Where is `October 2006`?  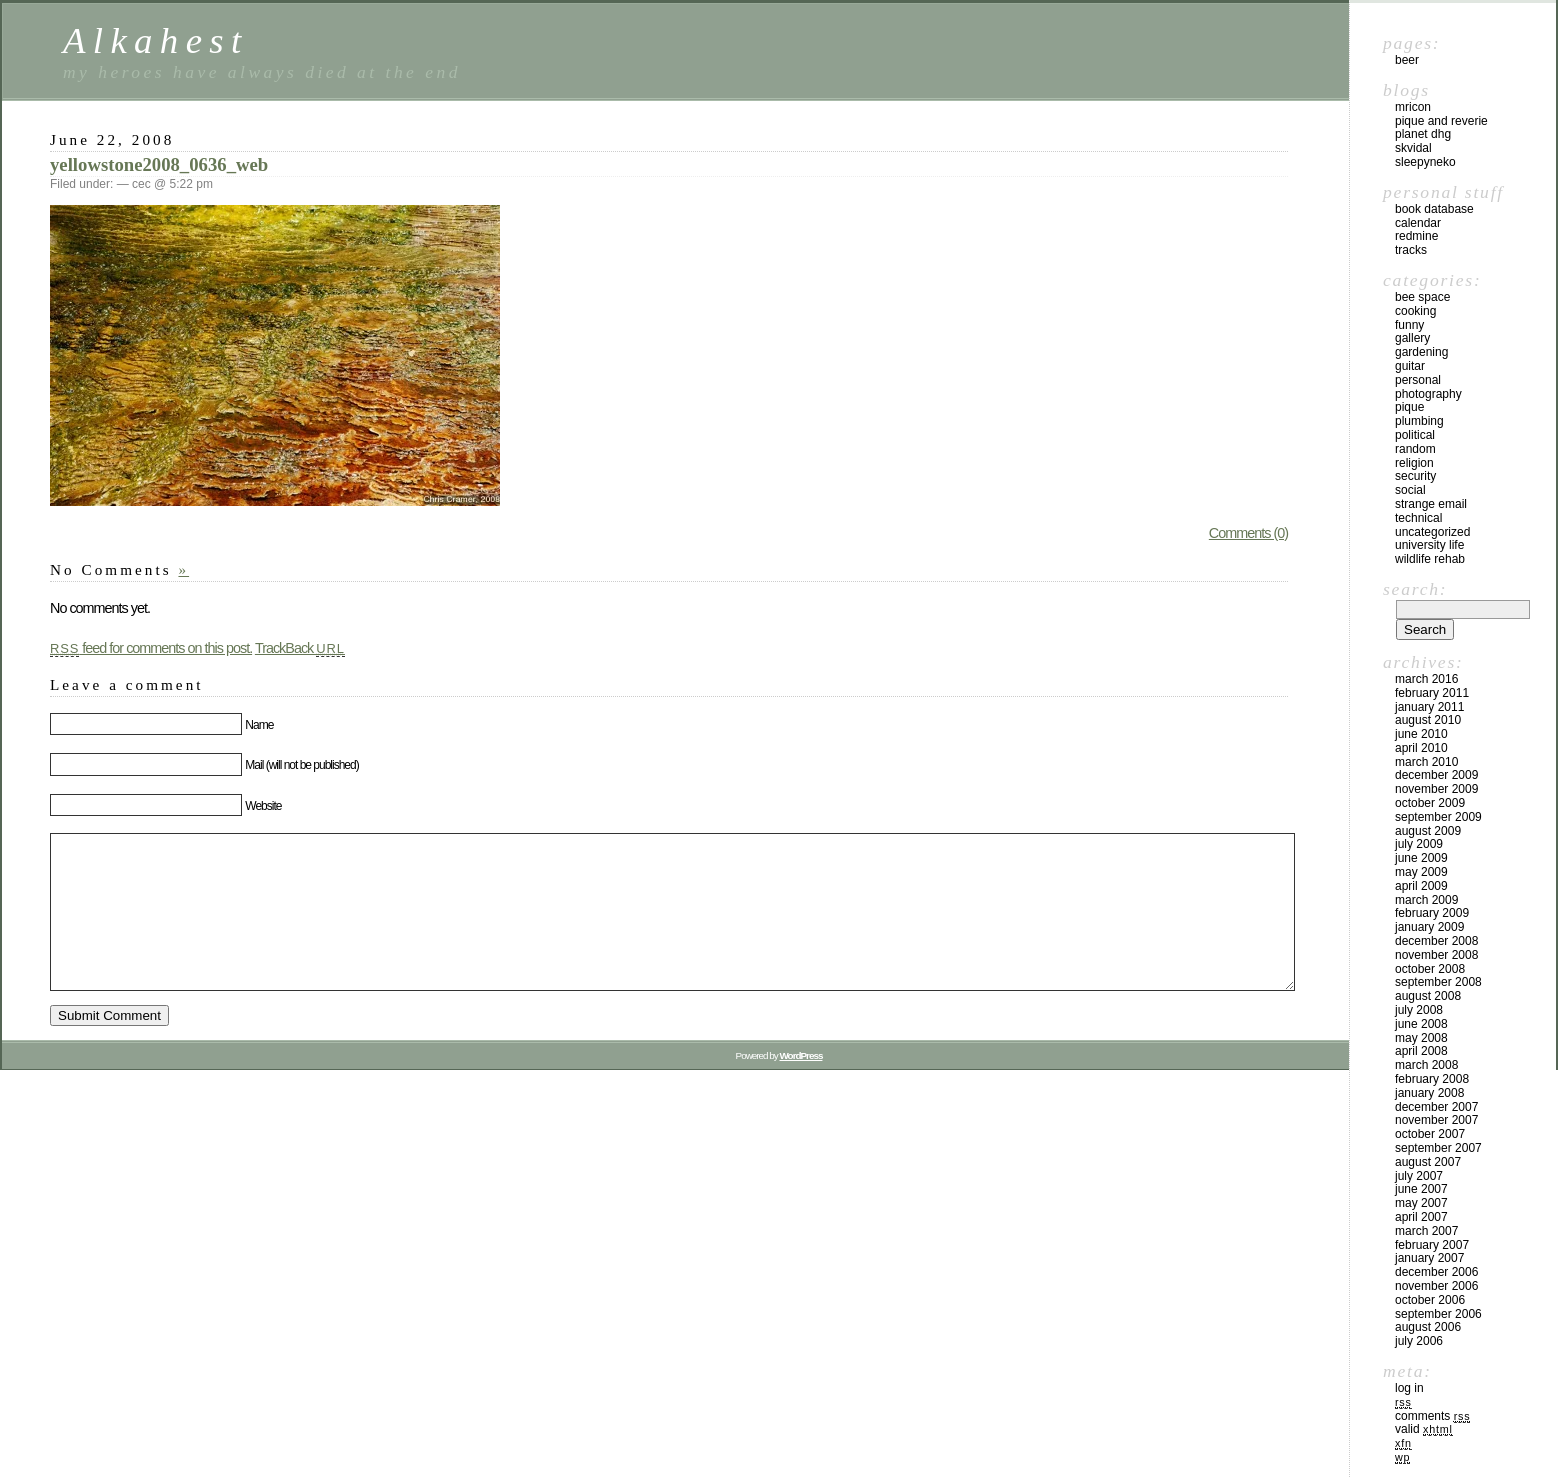 October 2006 is located at coordinates (1430, 1300).